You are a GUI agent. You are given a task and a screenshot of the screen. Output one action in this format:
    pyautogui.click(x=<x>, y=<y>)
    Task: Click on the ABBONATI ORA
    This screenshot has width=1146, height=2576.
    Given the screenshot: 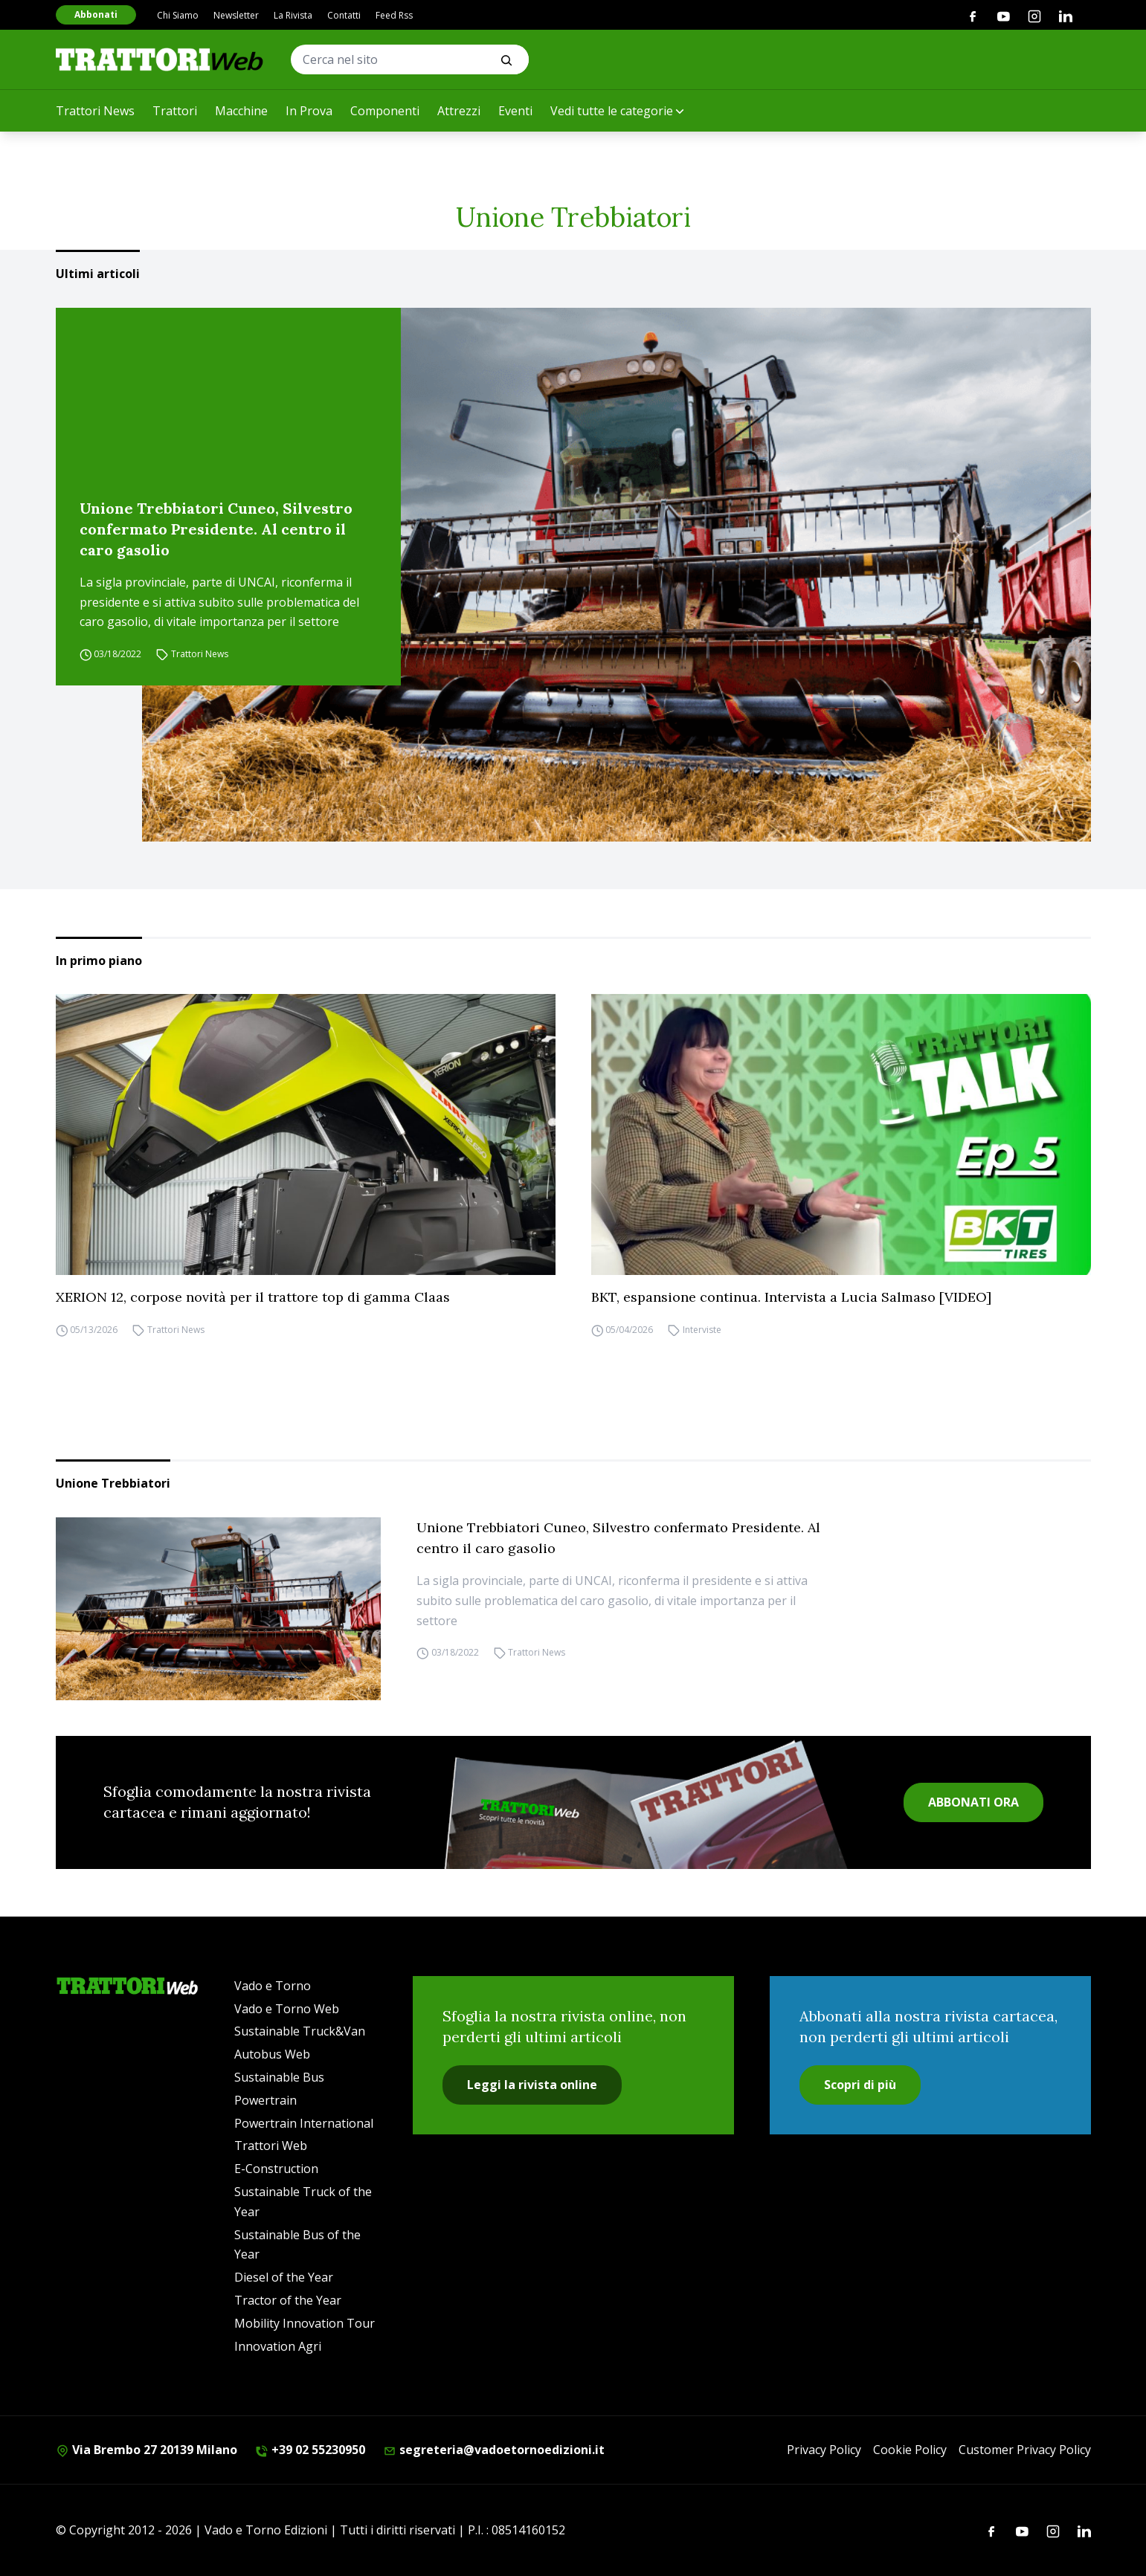 What is the action you would take?
    pyautogui.click(x=973, y=1802)
    